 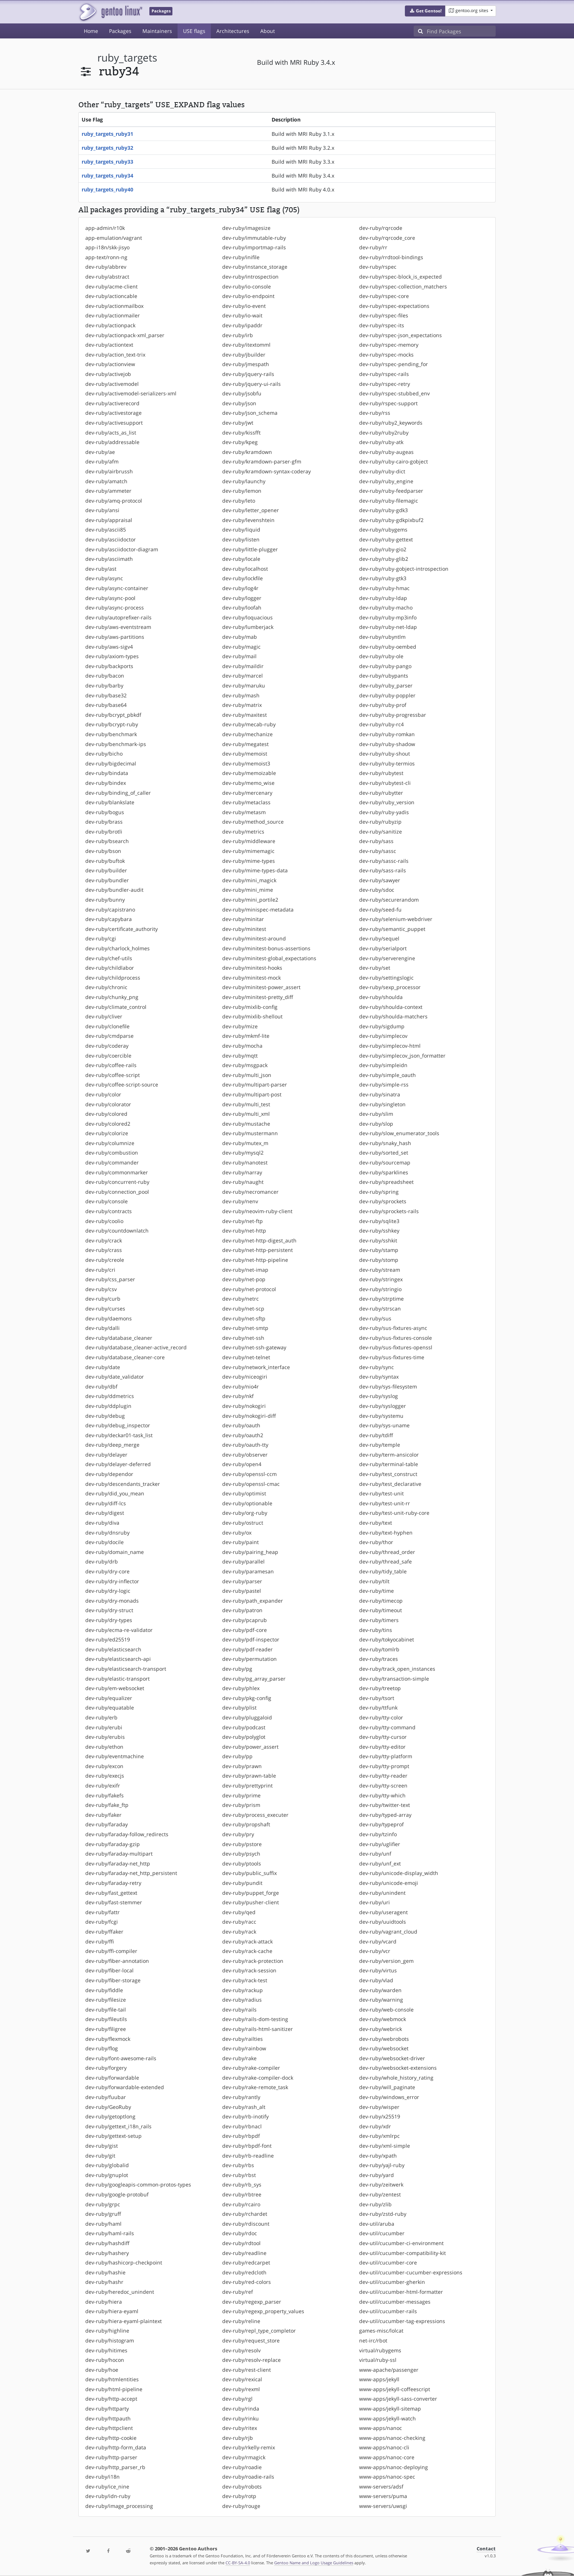 I want to click on dev-ruby/http-form_data, so click(x=115, y=2447).